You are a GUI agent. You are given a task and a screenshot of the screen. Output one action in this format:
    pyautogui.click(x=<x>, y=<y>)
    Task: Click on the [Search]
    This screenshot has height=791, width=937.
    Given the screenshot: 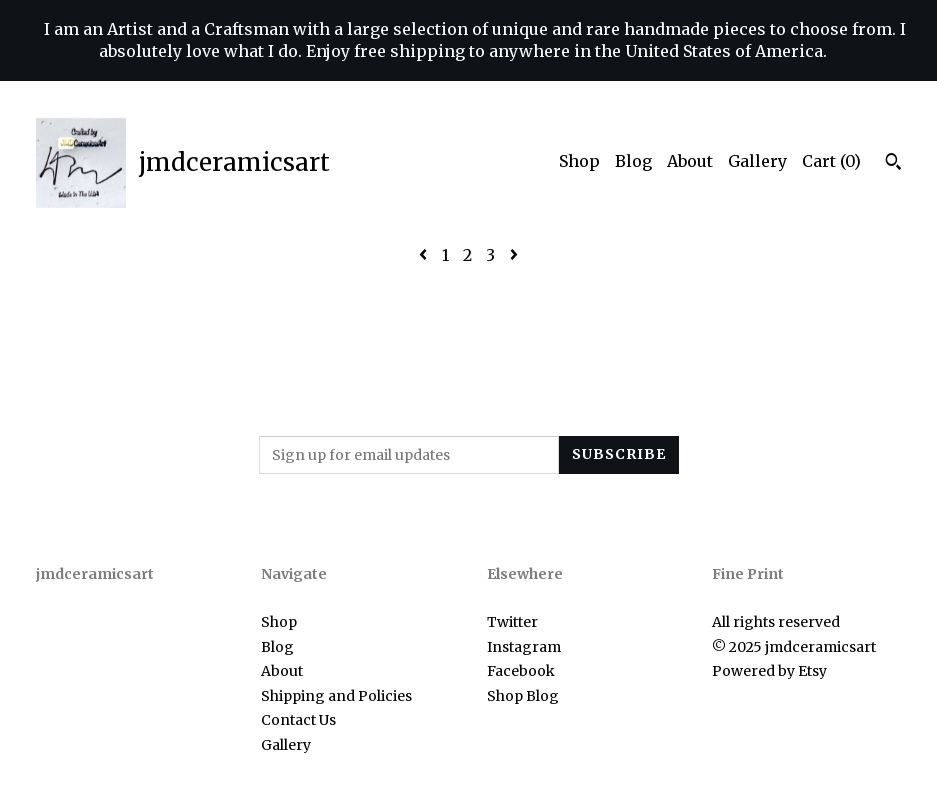 What is the action you would take?
    pyautogui.click(x=893, y=164)
    